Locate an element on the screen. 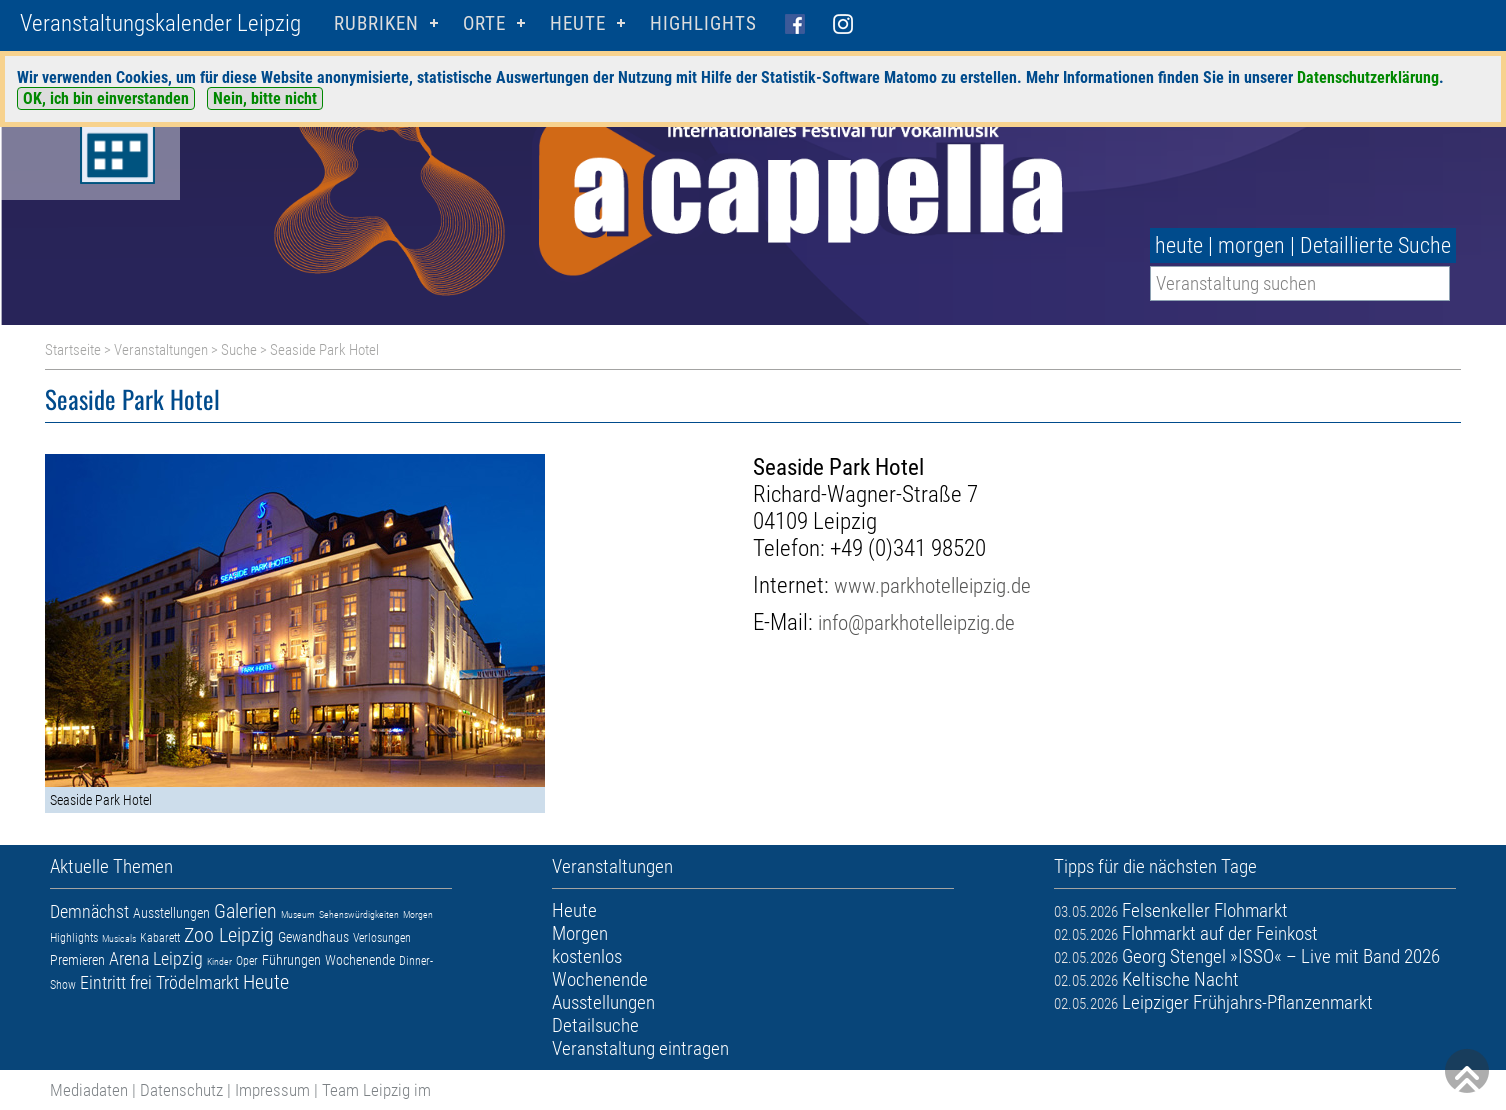  Verlosungen is located at coordinates (382, 938).